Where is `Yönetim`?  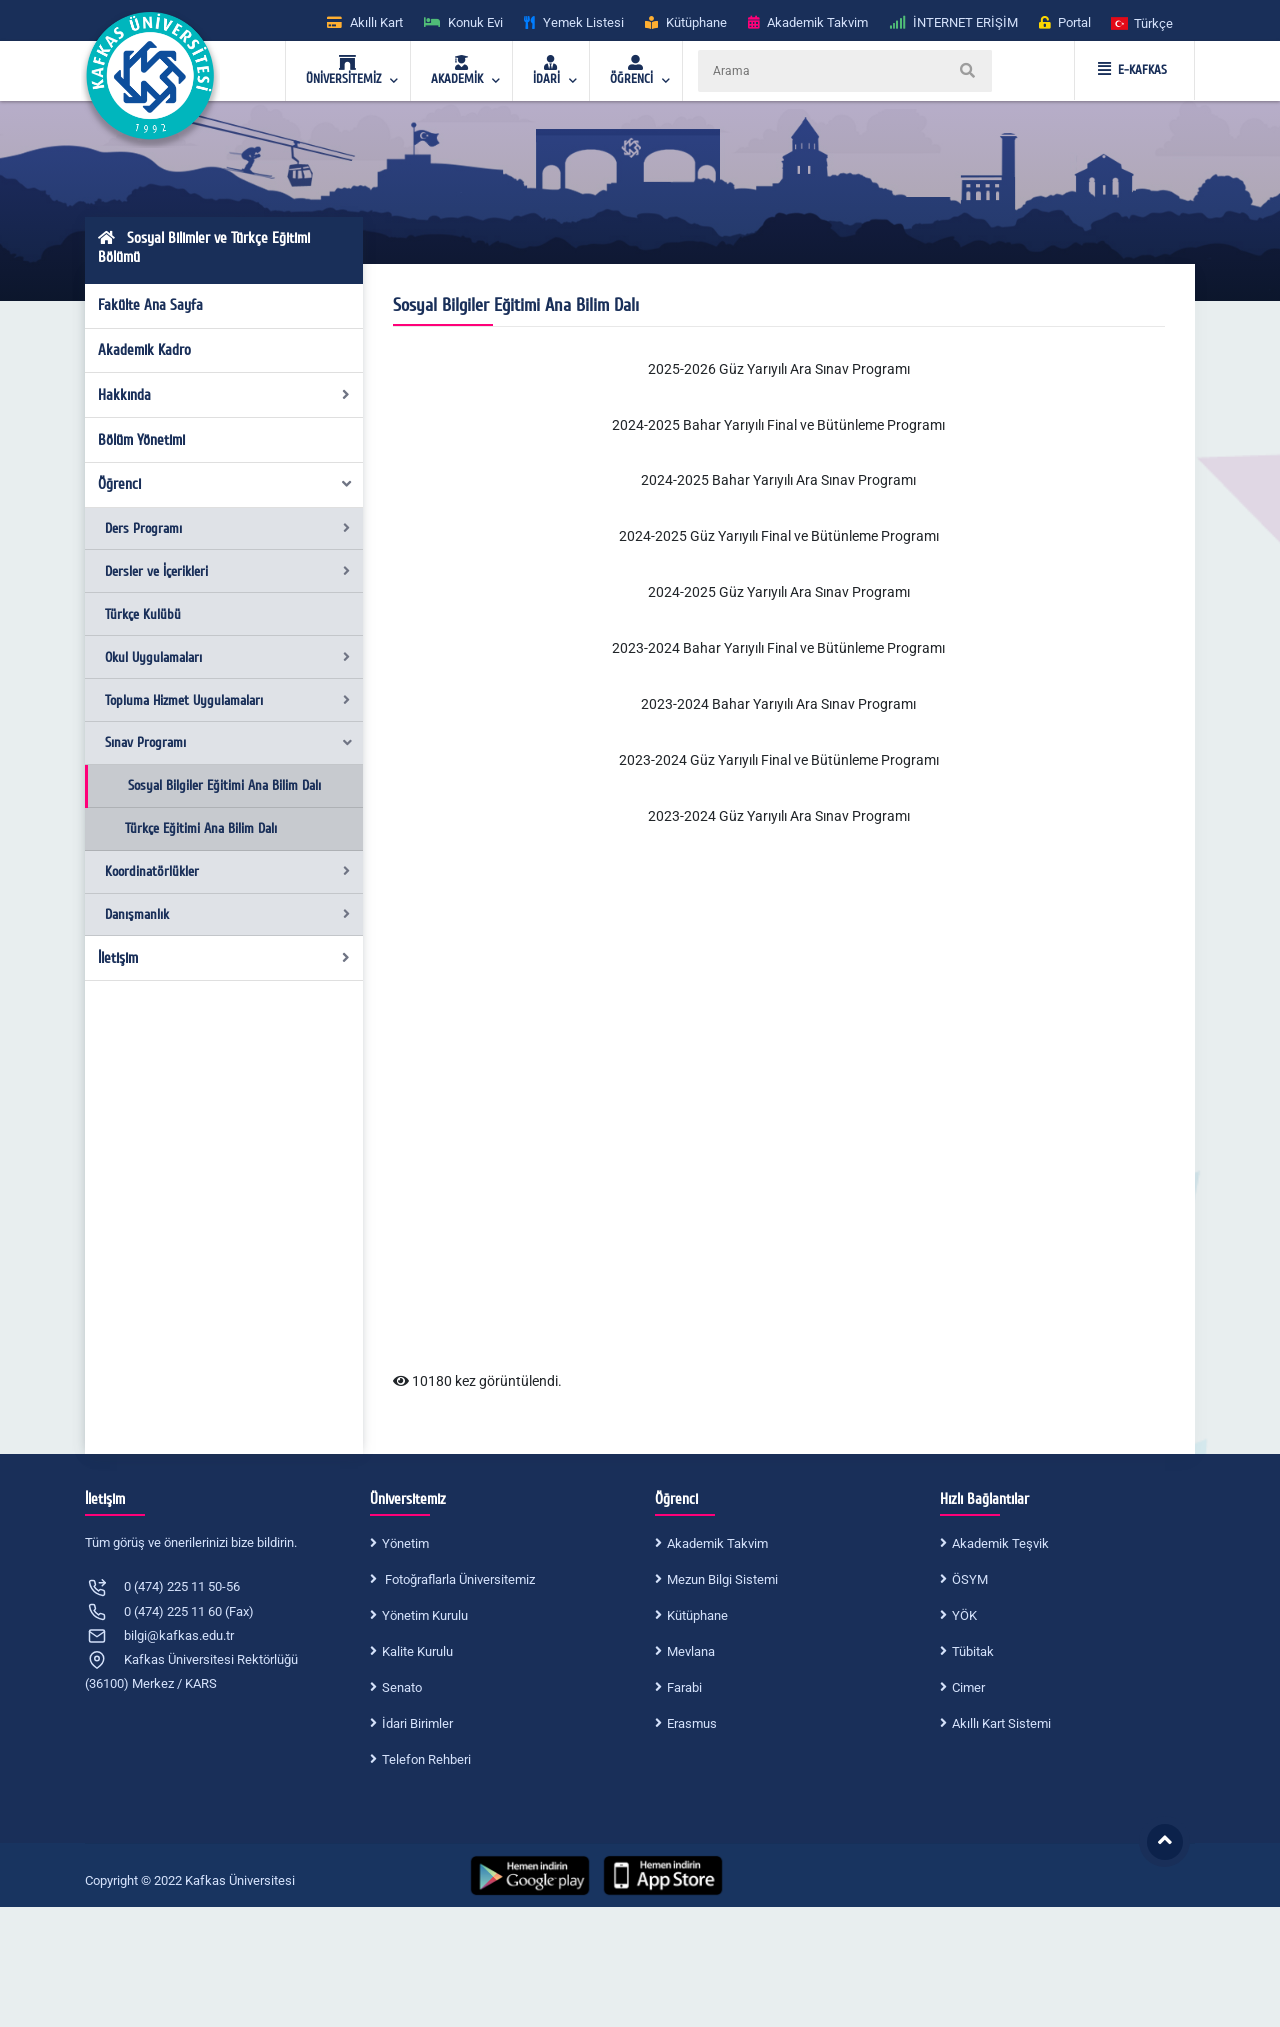 Yönetim is located at coordinates (405, 1543).